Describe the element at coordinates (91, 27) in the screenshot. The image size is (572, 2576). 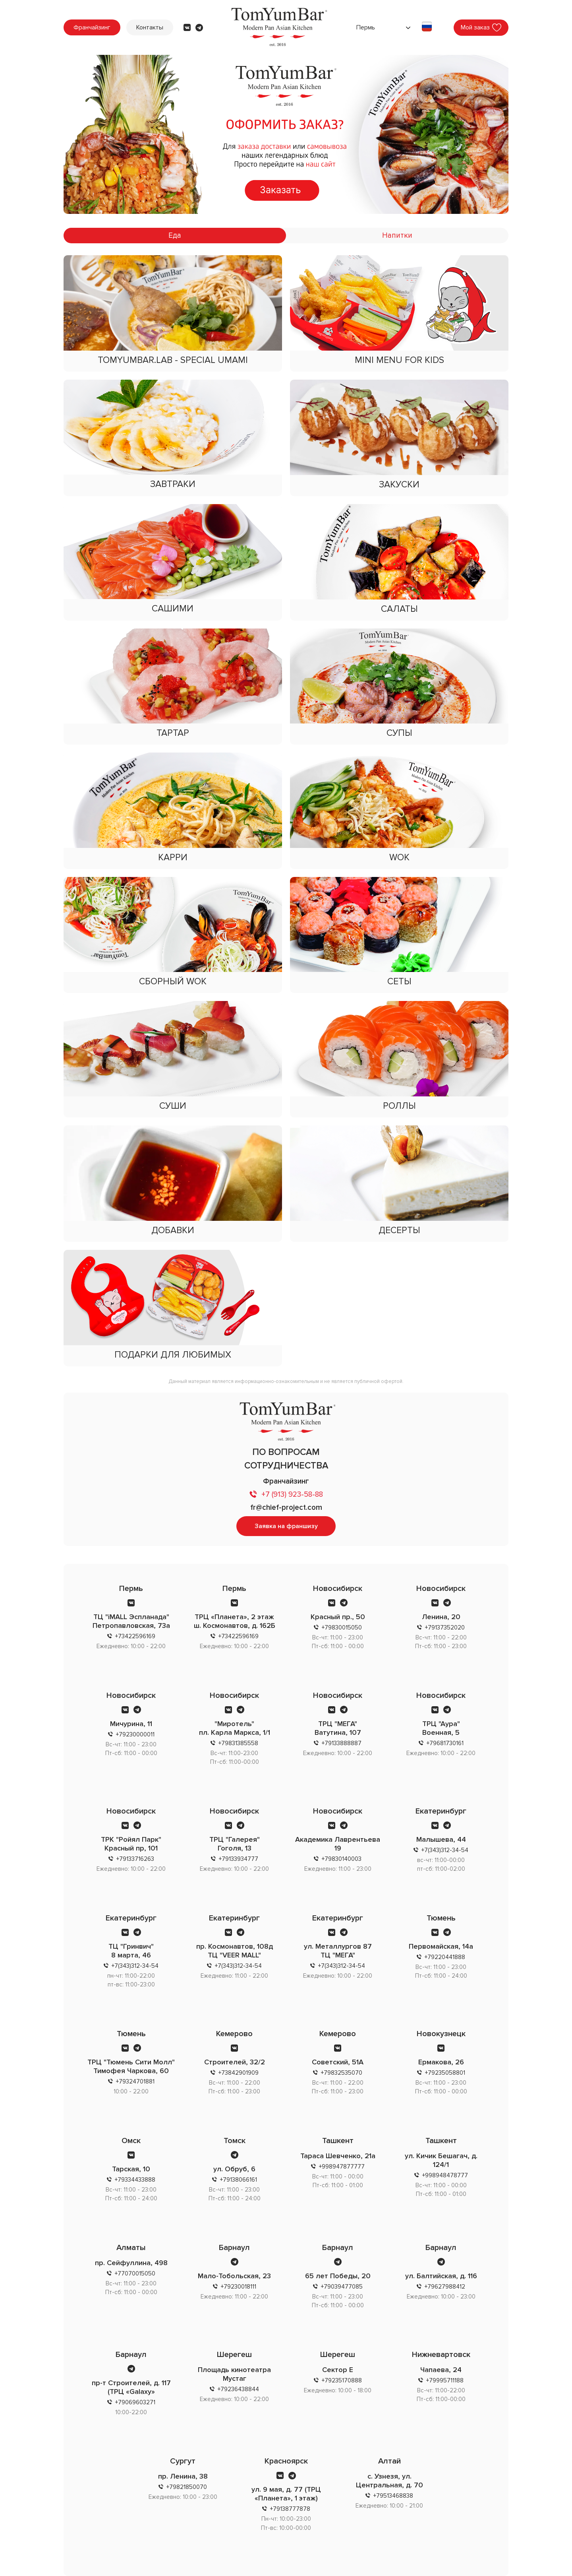
I see `Франчайзинг` at that location.